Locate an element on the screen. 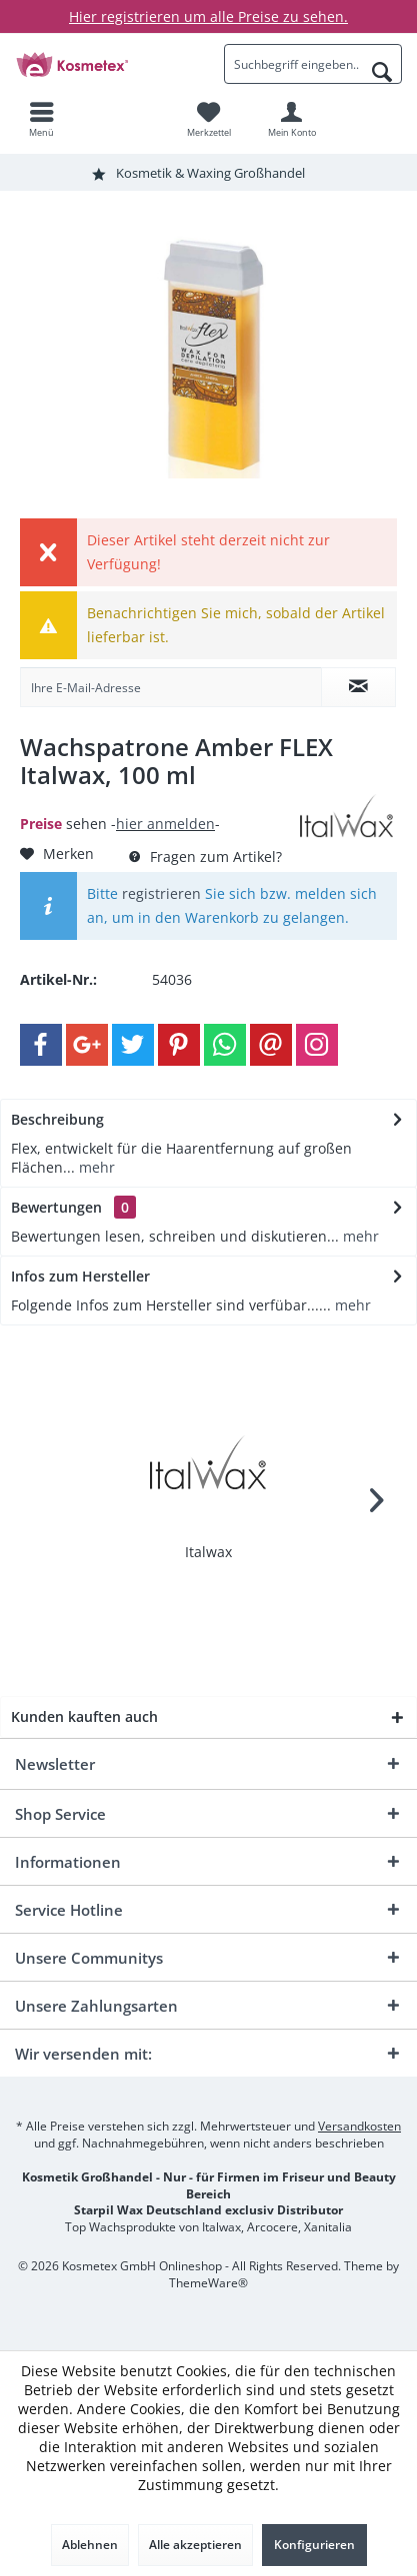 The image size is (417, 2576). Versandkosten is located at coordinates (359, 2126).